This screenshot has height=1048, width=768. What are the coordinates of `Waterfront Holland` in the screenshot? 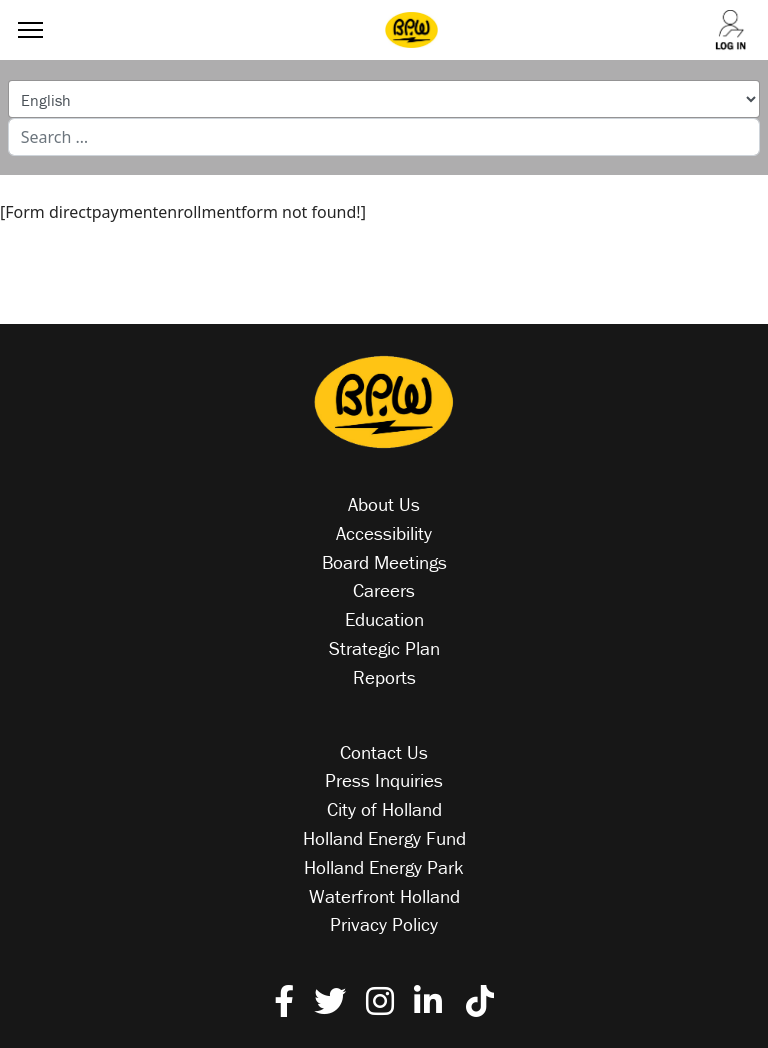 It's located at (384, 896).